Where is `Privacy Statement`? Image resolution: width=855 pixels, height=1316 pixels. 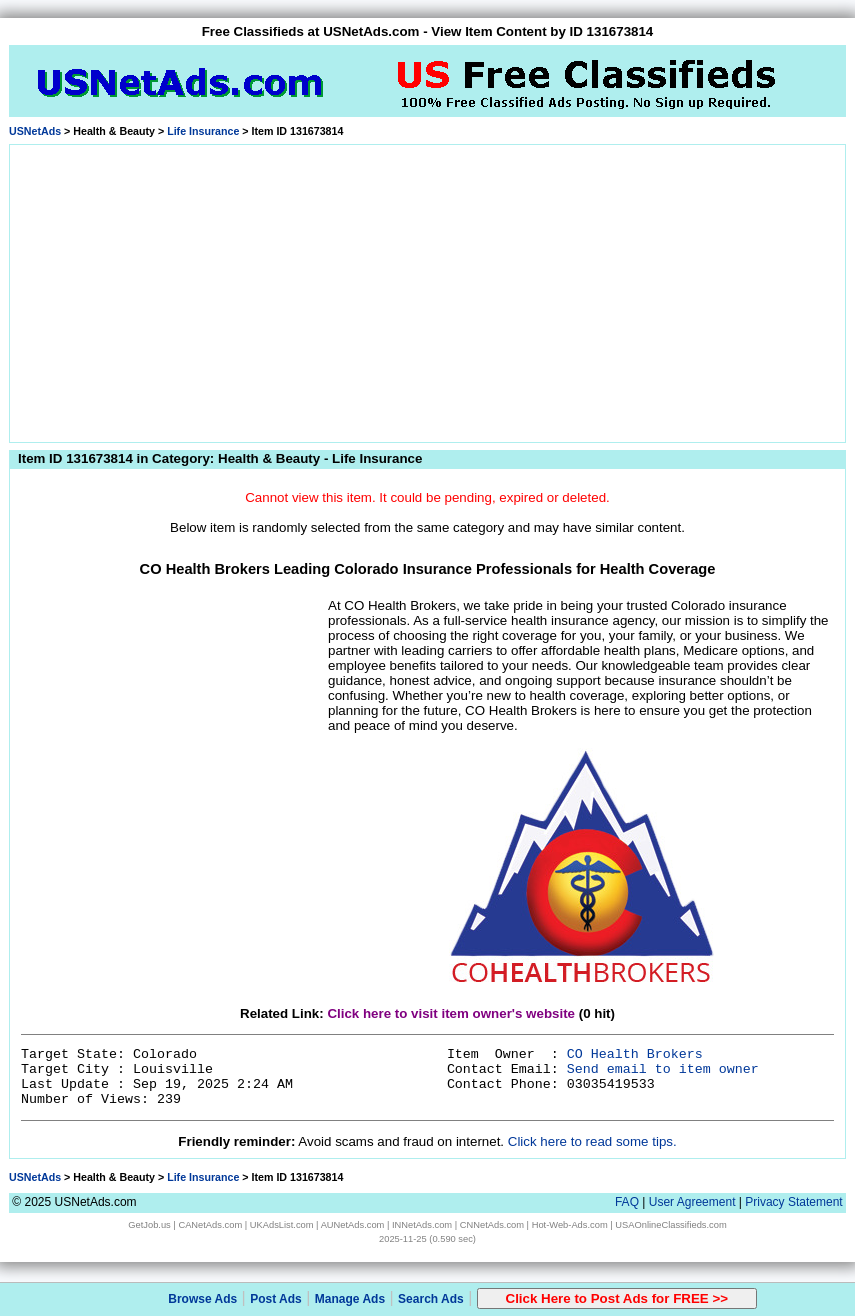 Privacy Statement is located at coordinates (793, 1202).